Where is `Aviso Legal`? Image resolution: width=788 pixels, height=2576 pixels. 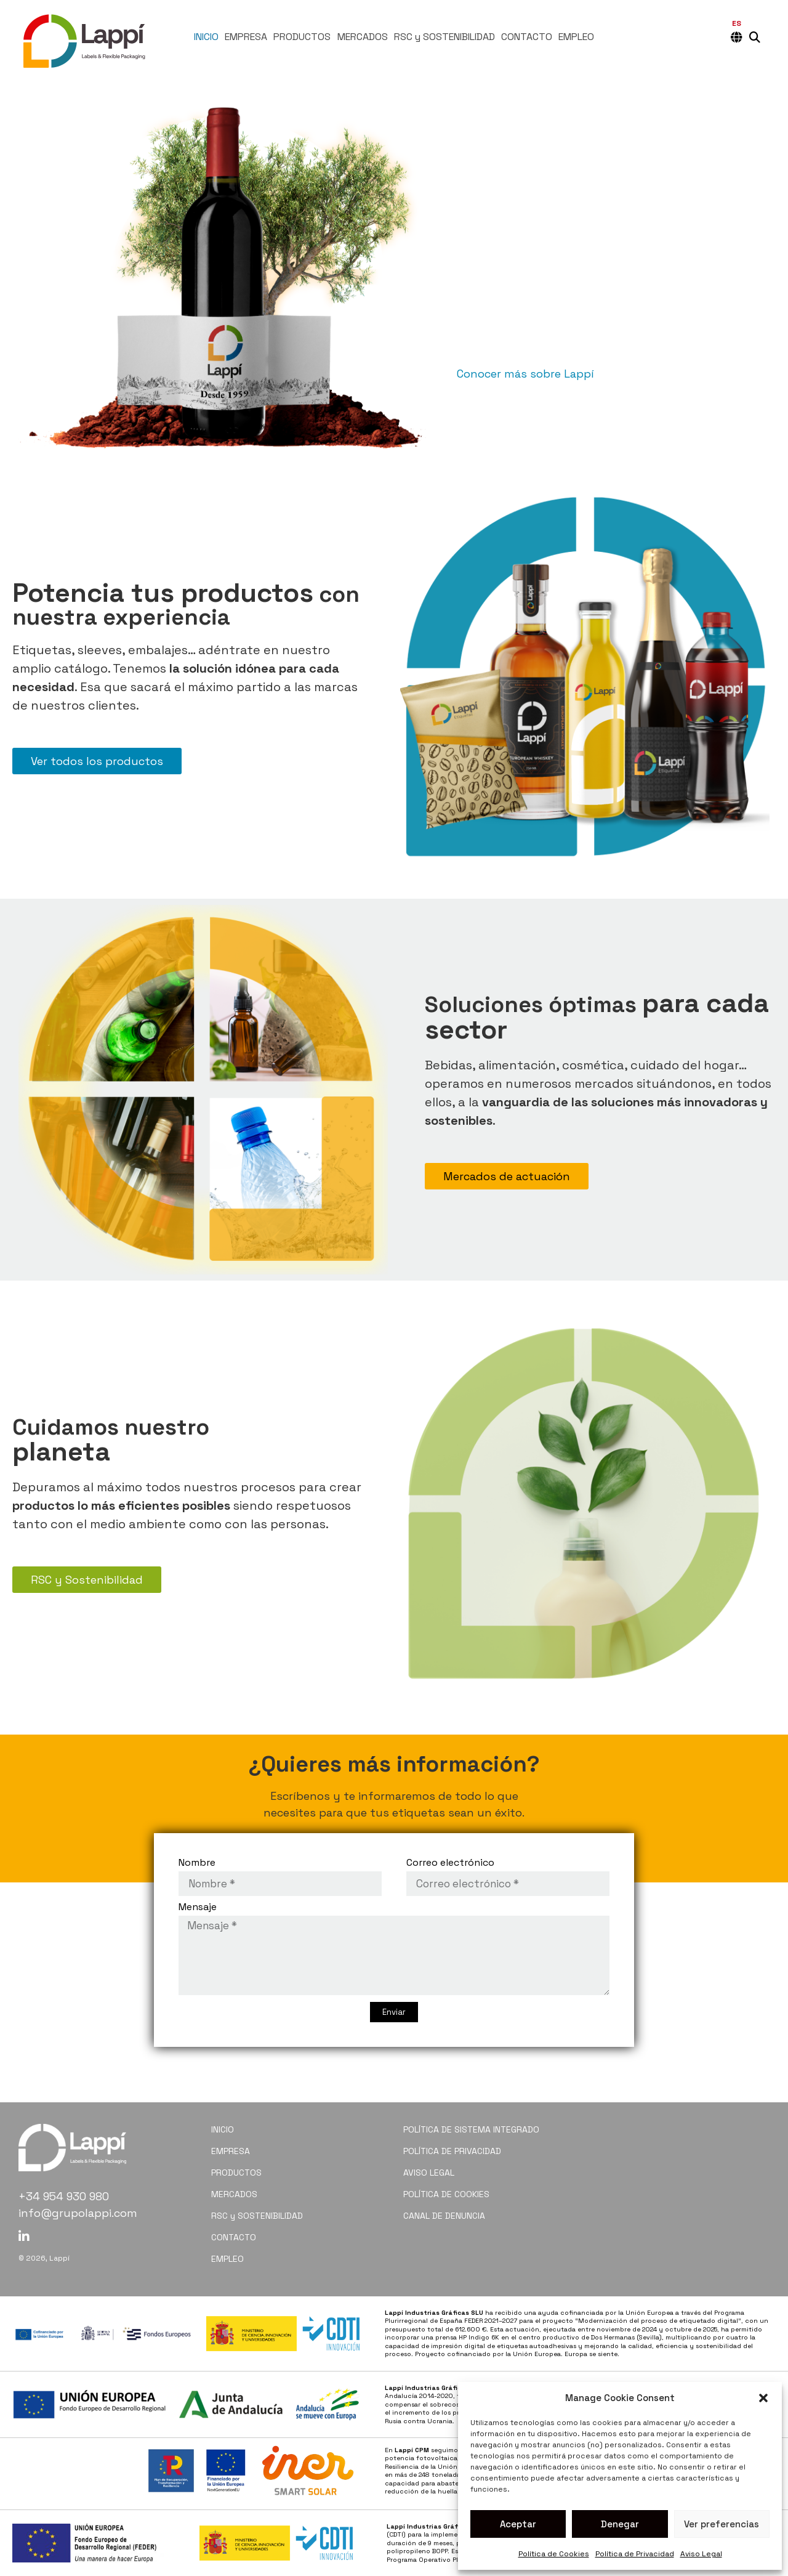
Aviso Legal is located at coordinates (701, 2554).